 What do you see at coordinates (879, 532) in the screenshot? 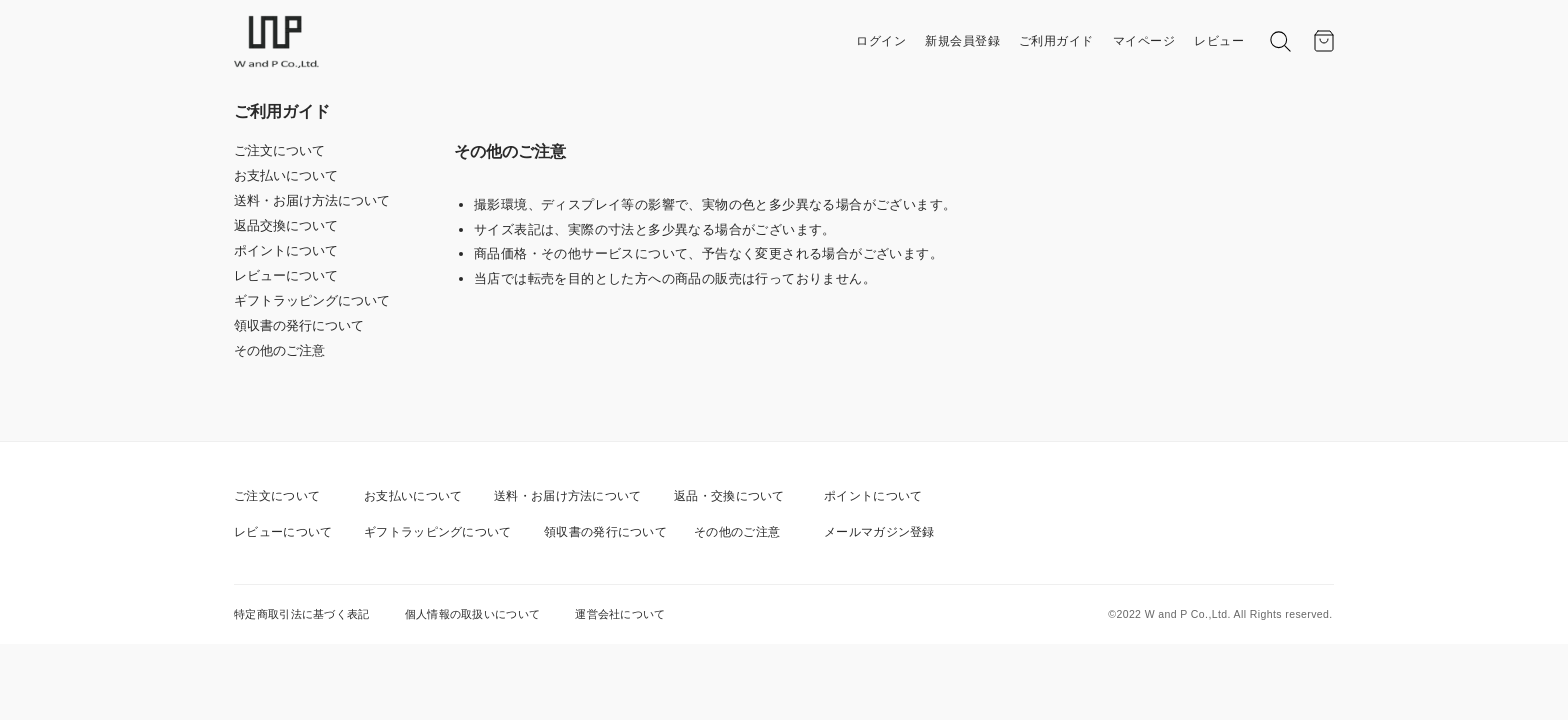
I see `メールマガジン登録` at bounding box center [879, 532].